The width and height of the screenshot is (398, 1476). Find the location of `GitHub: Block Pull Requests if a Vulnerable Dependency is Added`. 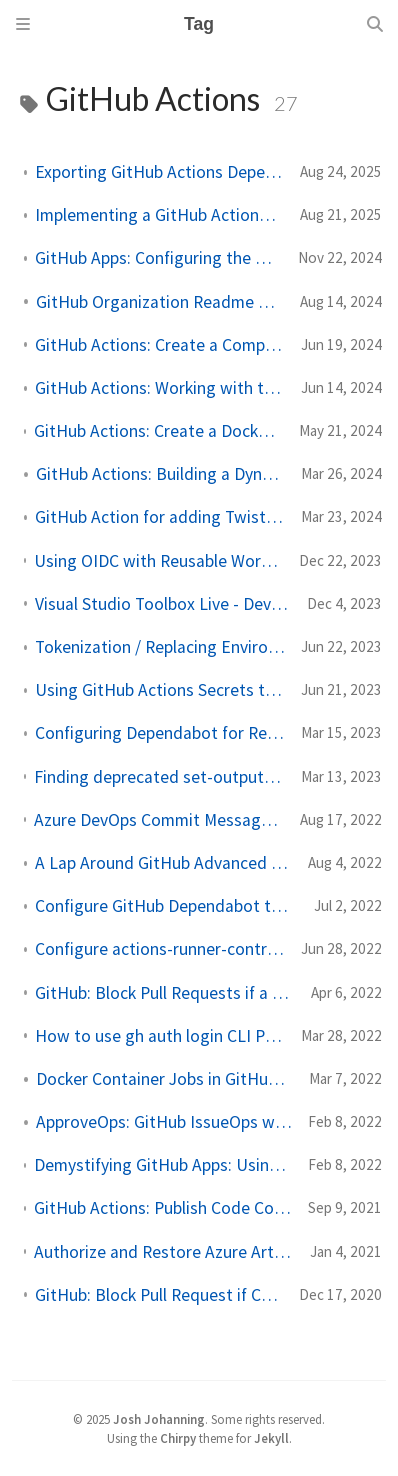

GitHub: Block Pull Requests if a Vulnerable Dependency is Added is located at coordinates (165, 993).